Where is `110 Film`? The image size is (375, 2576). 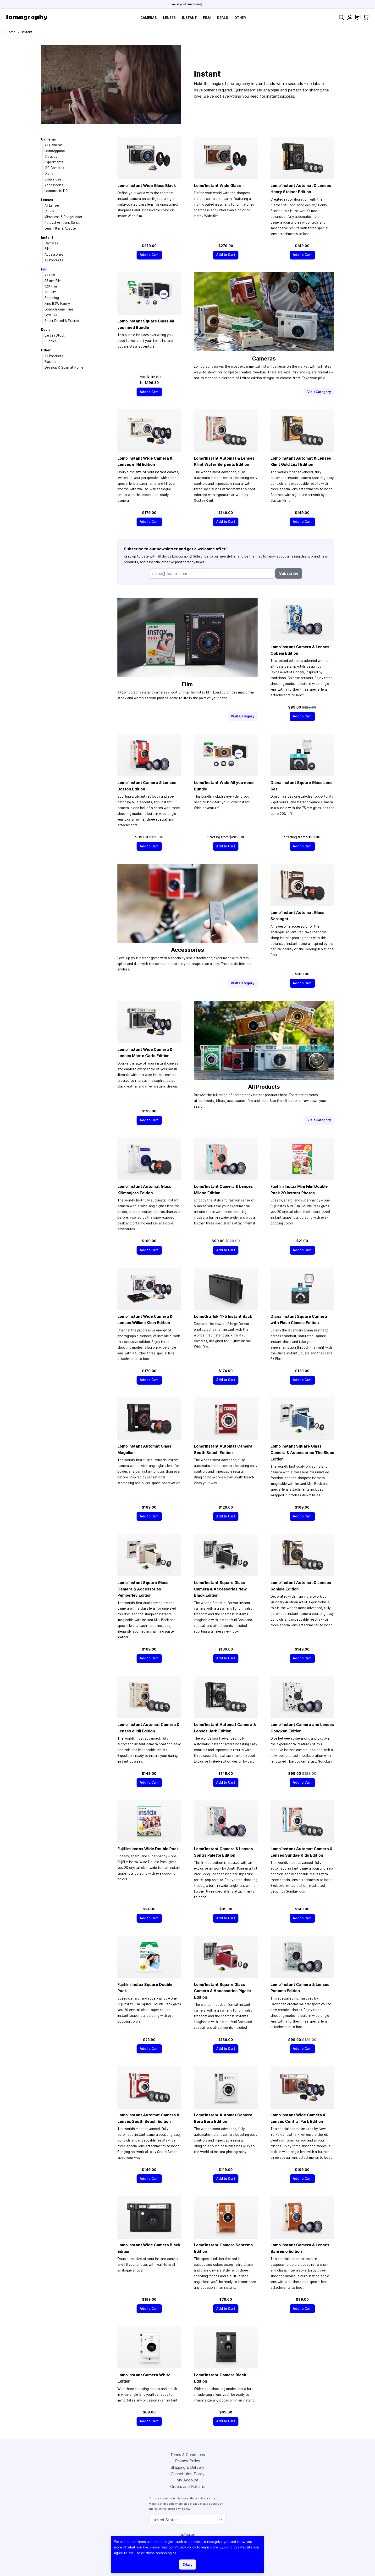
110 Film is located at coordinates (50, 292).